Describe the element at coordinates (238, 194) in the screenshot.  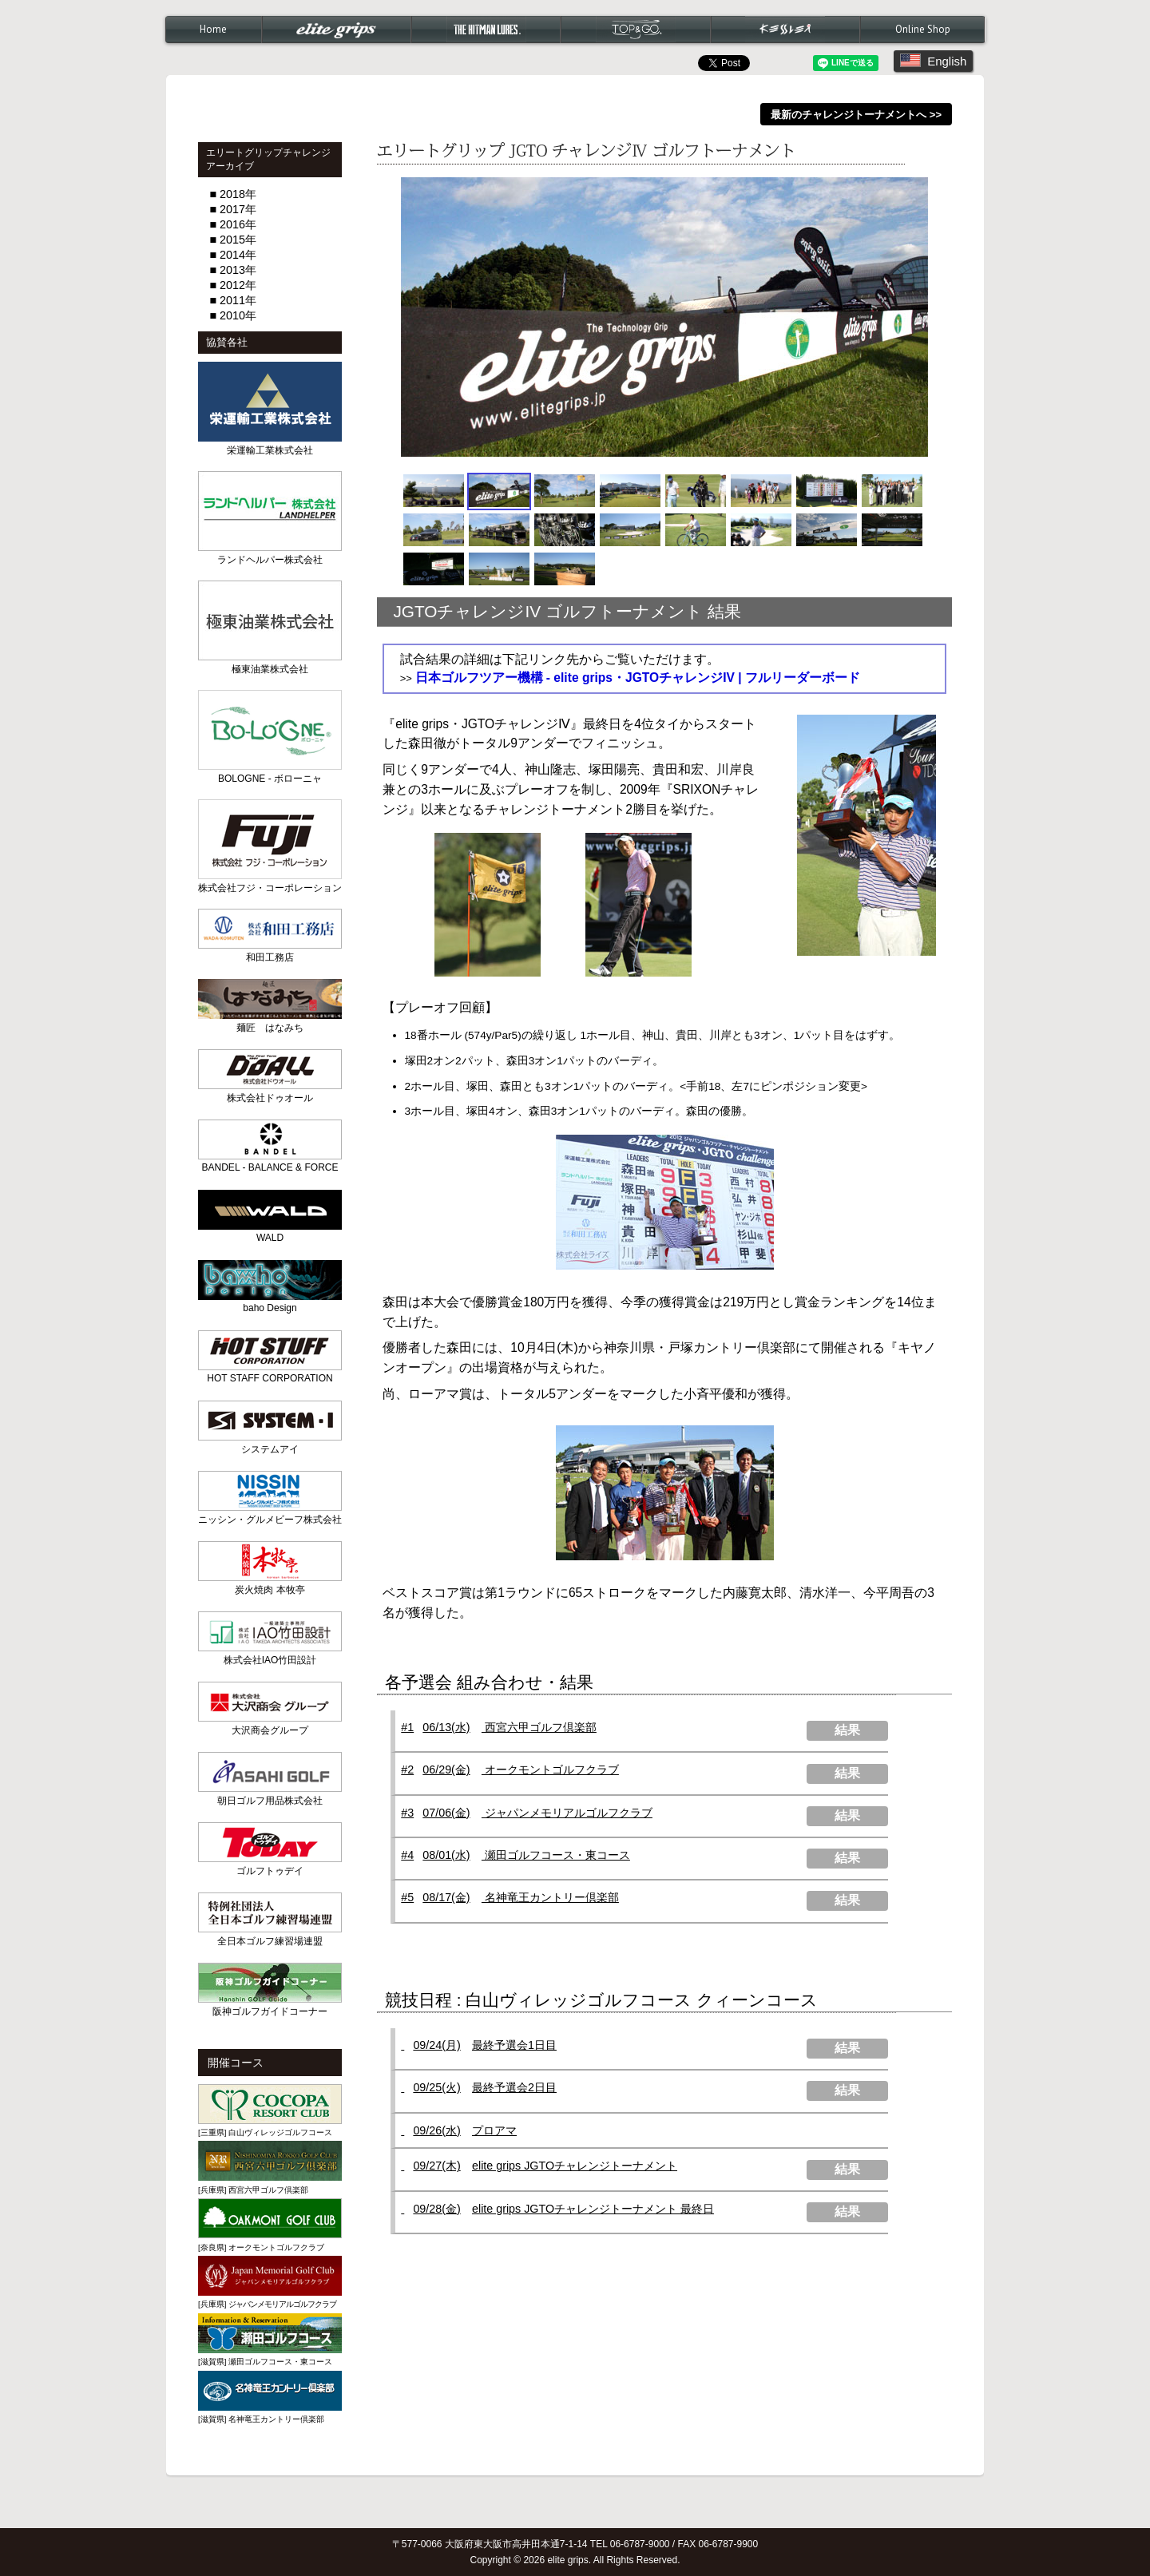
I see `2018年` at that location.